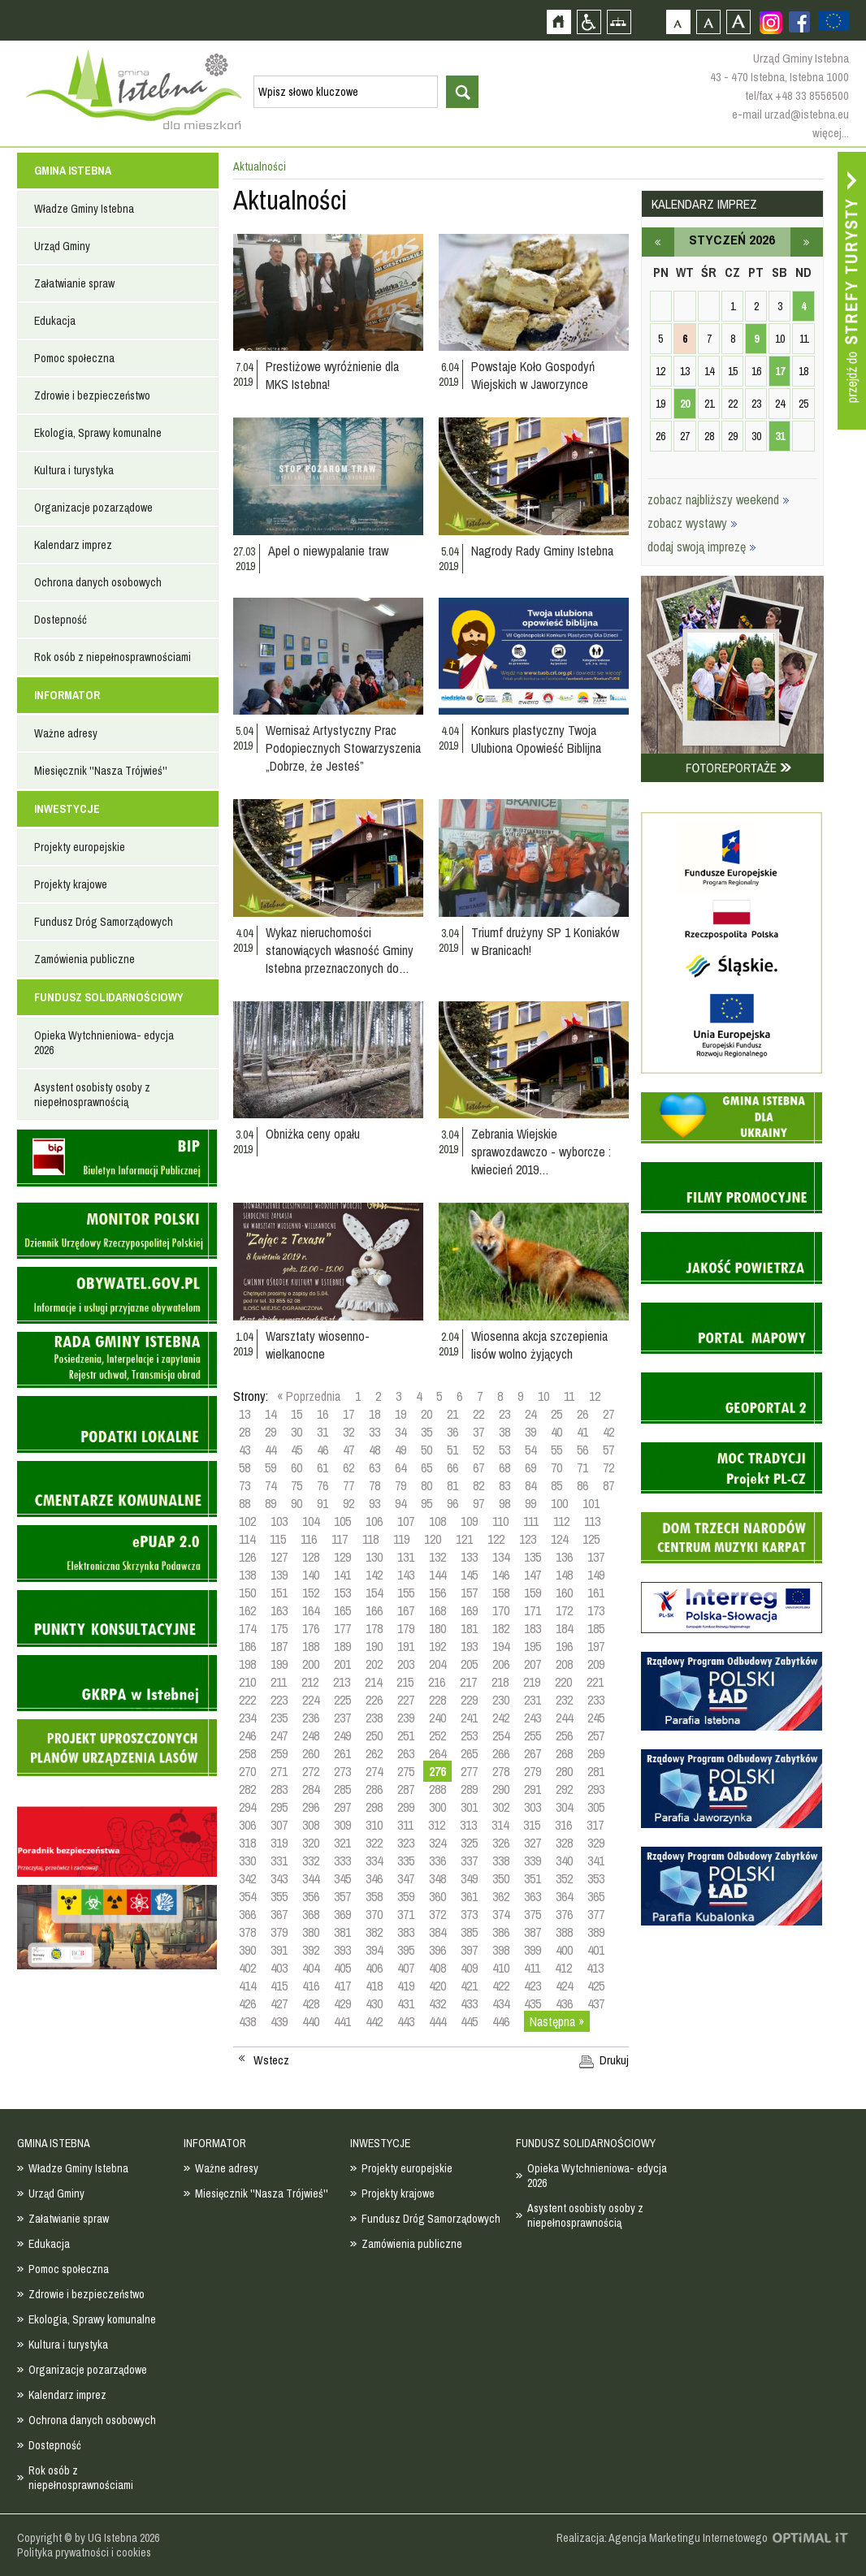 This screenshot has width=866, height=2576. What do you see at coordinates (564, 1700) in the screenshot?
I see `232` at bounding box center [564, 1700].